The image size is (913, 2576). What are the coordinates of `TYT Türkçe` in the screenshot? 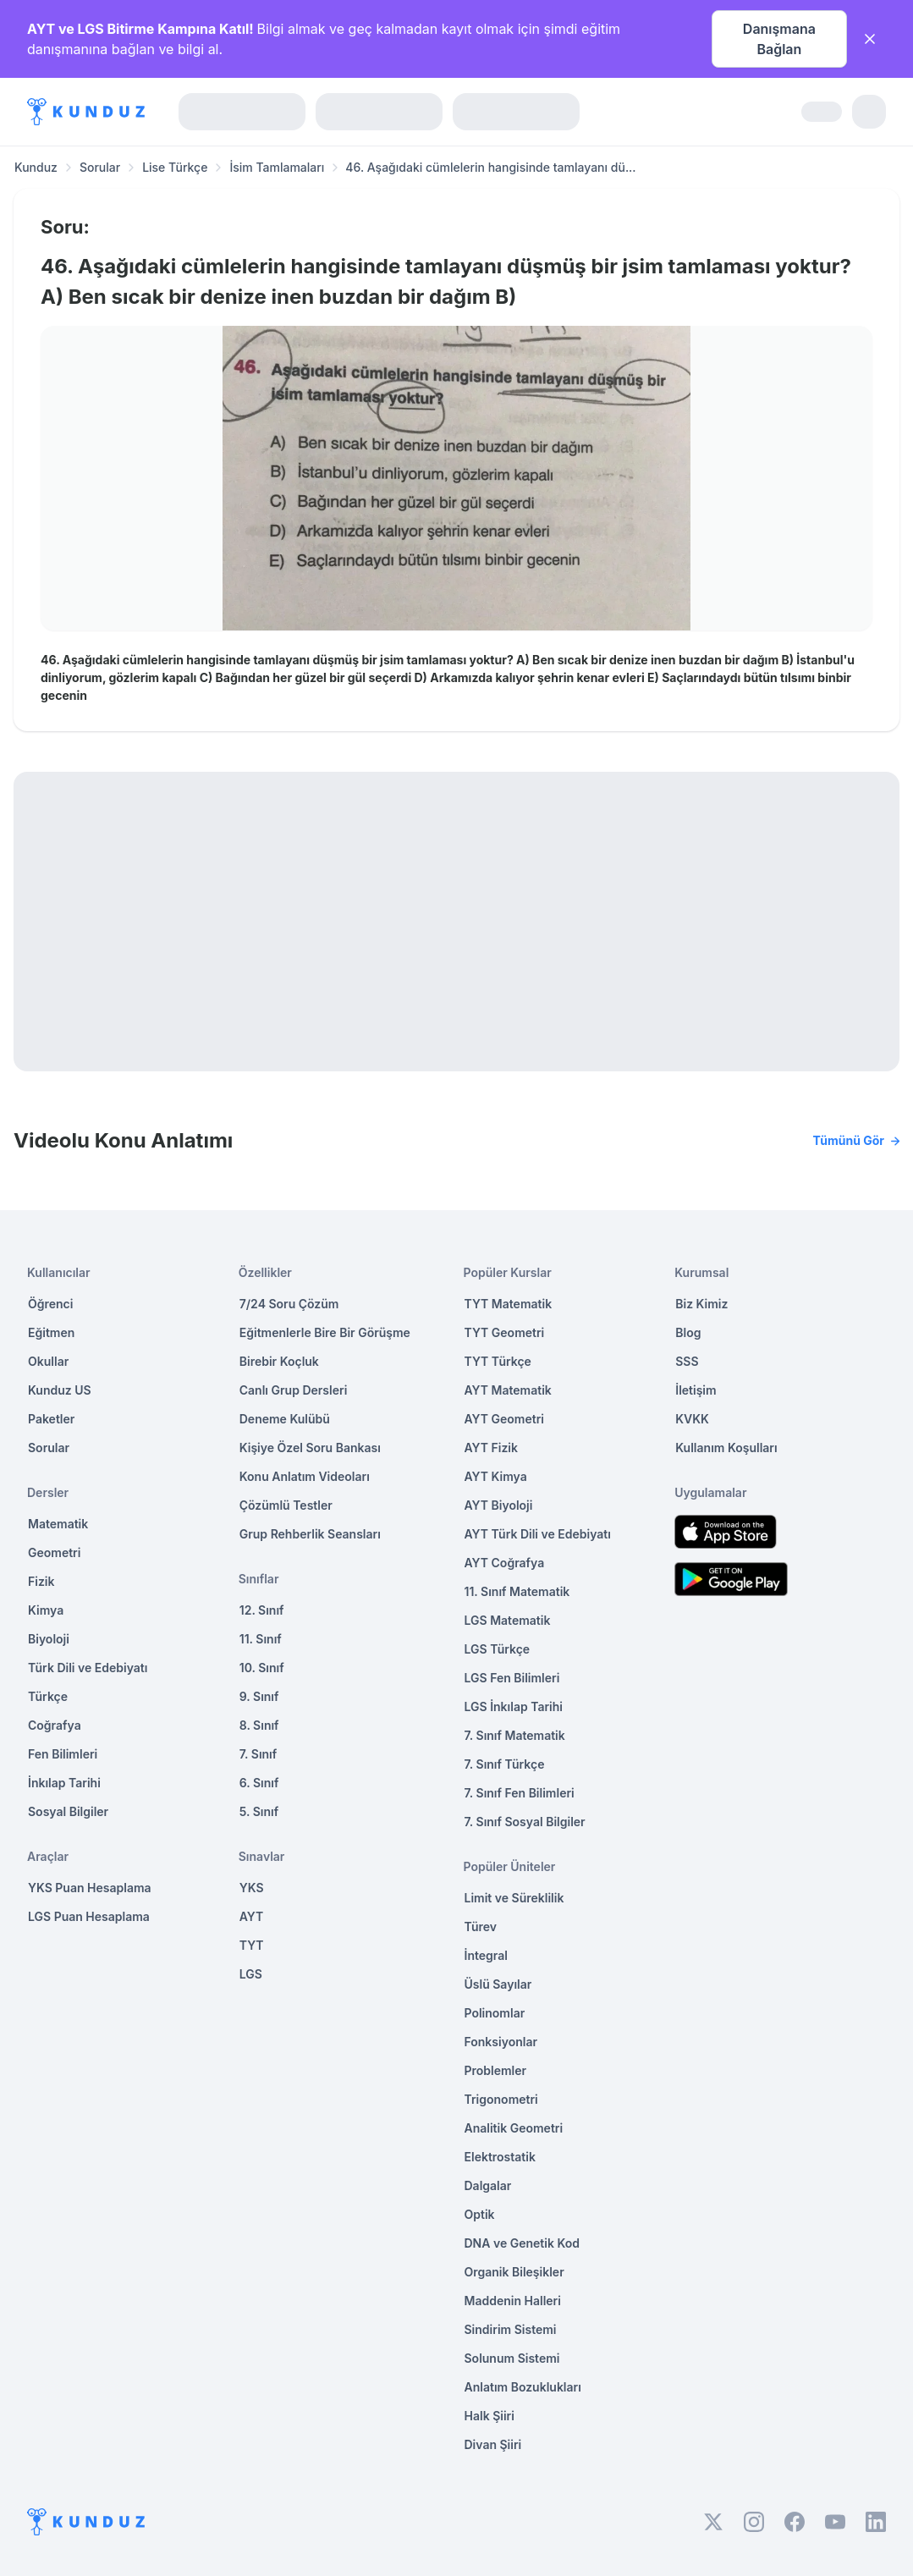 It's located at (498, 1361).